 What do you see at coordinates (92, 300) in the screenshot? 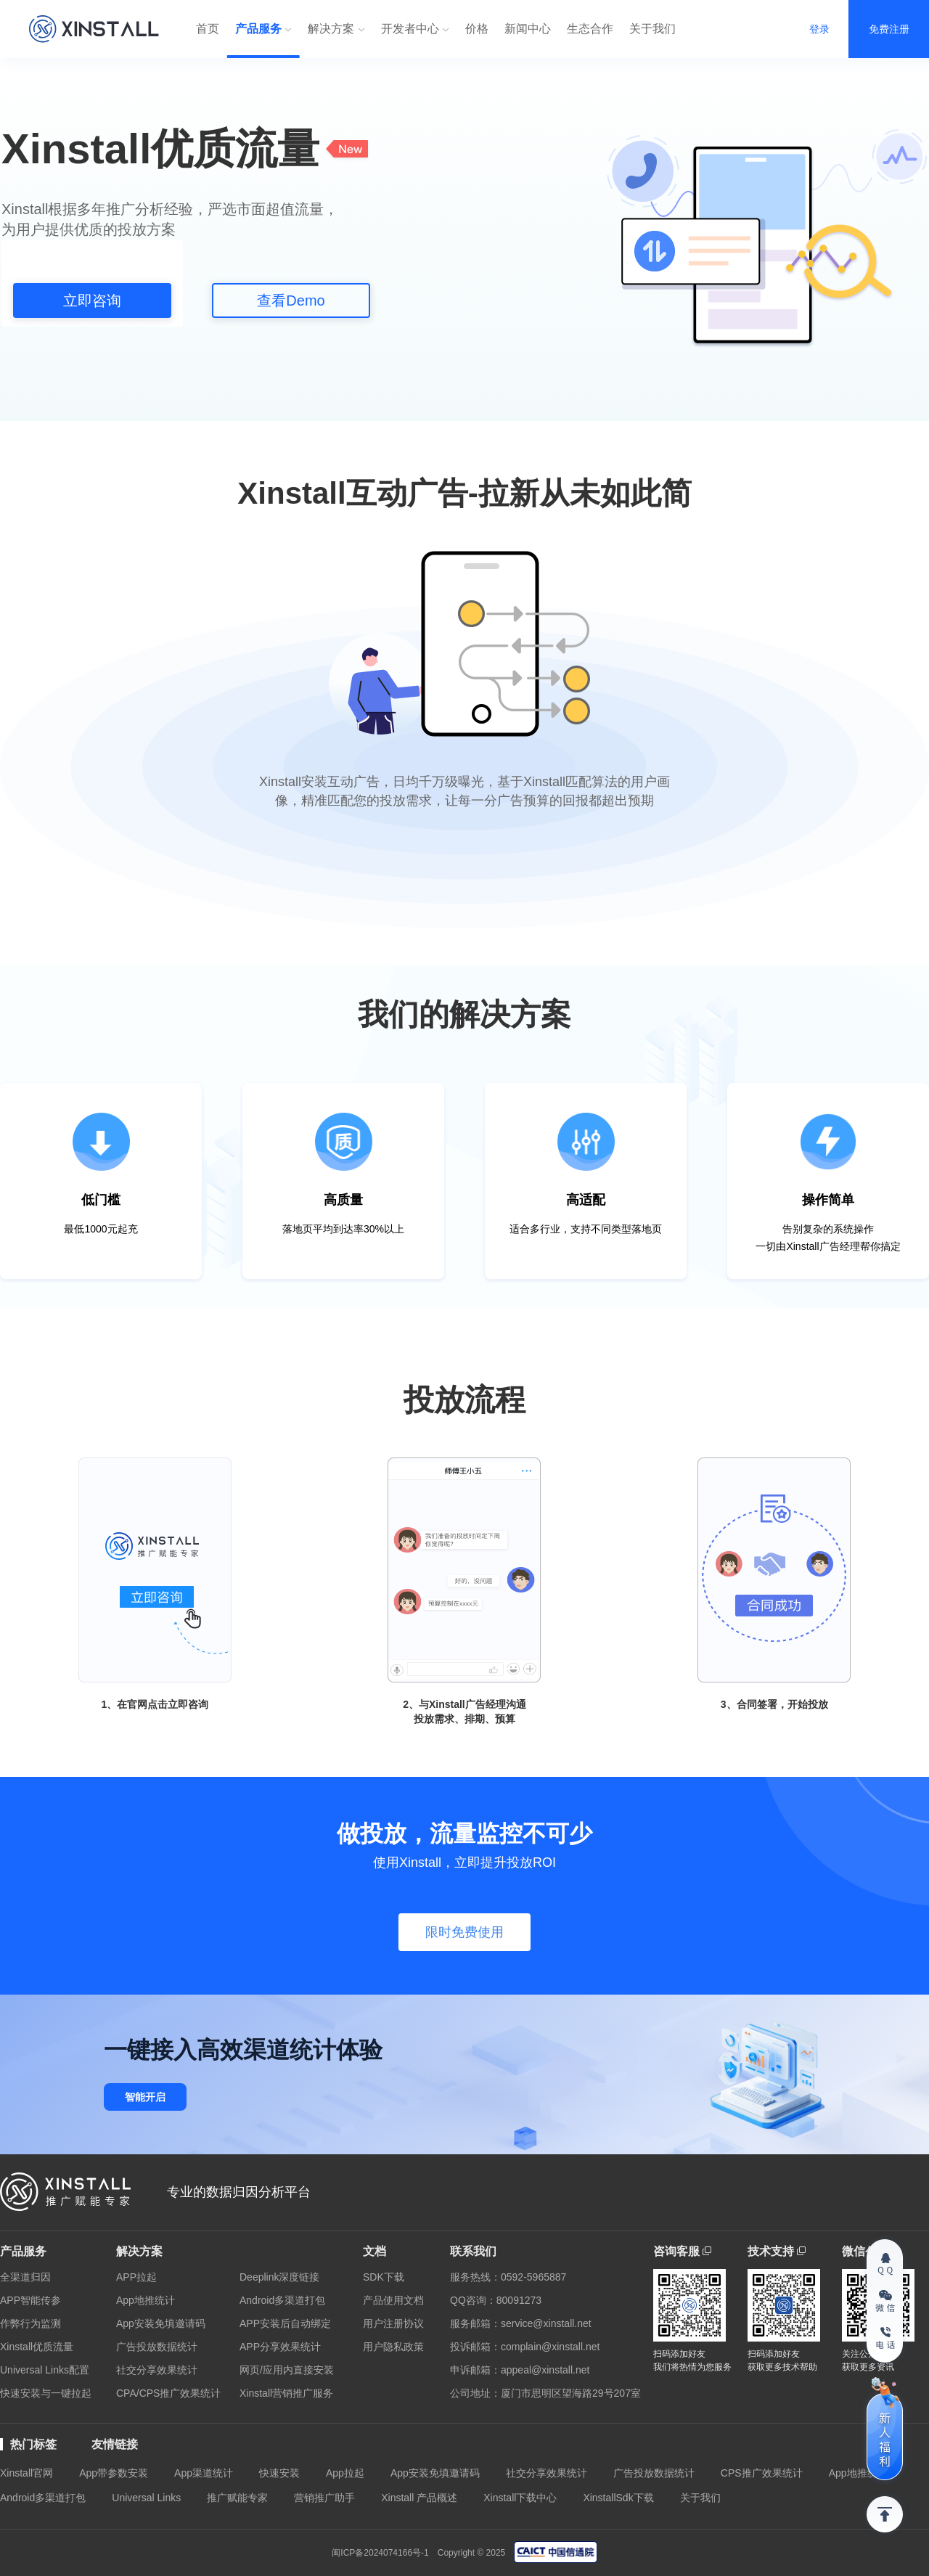
I see `立即咨询` at bounding box center [92, 300].